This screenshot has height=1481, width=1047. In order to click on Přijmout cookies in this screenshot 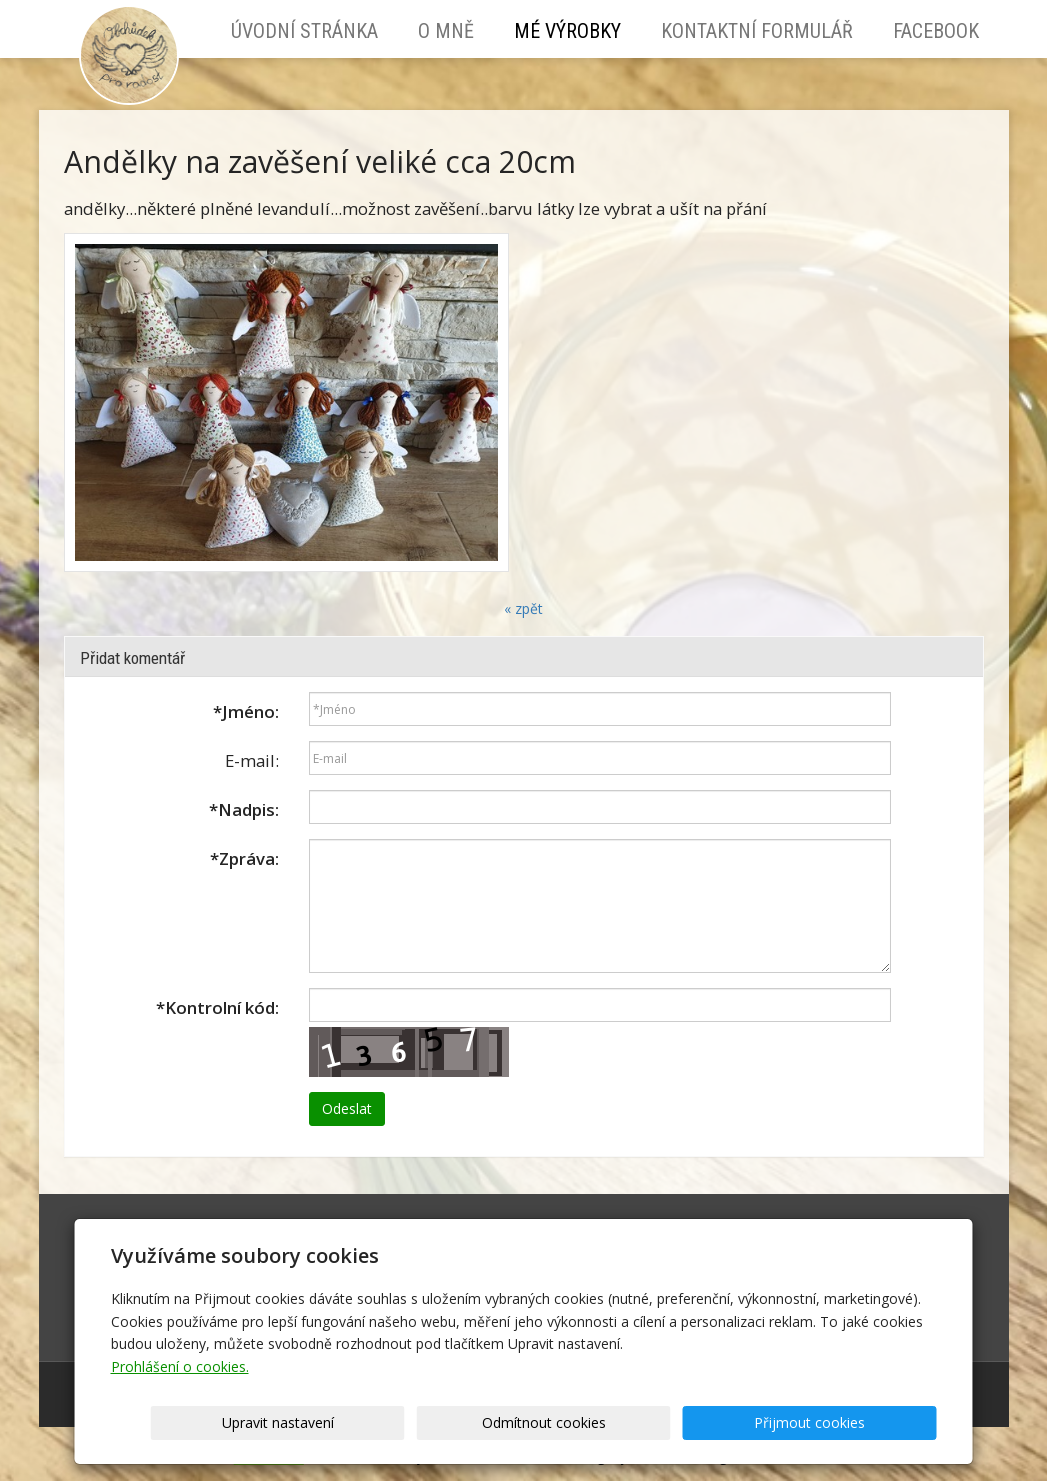, I will do `click(860, 1422)`.